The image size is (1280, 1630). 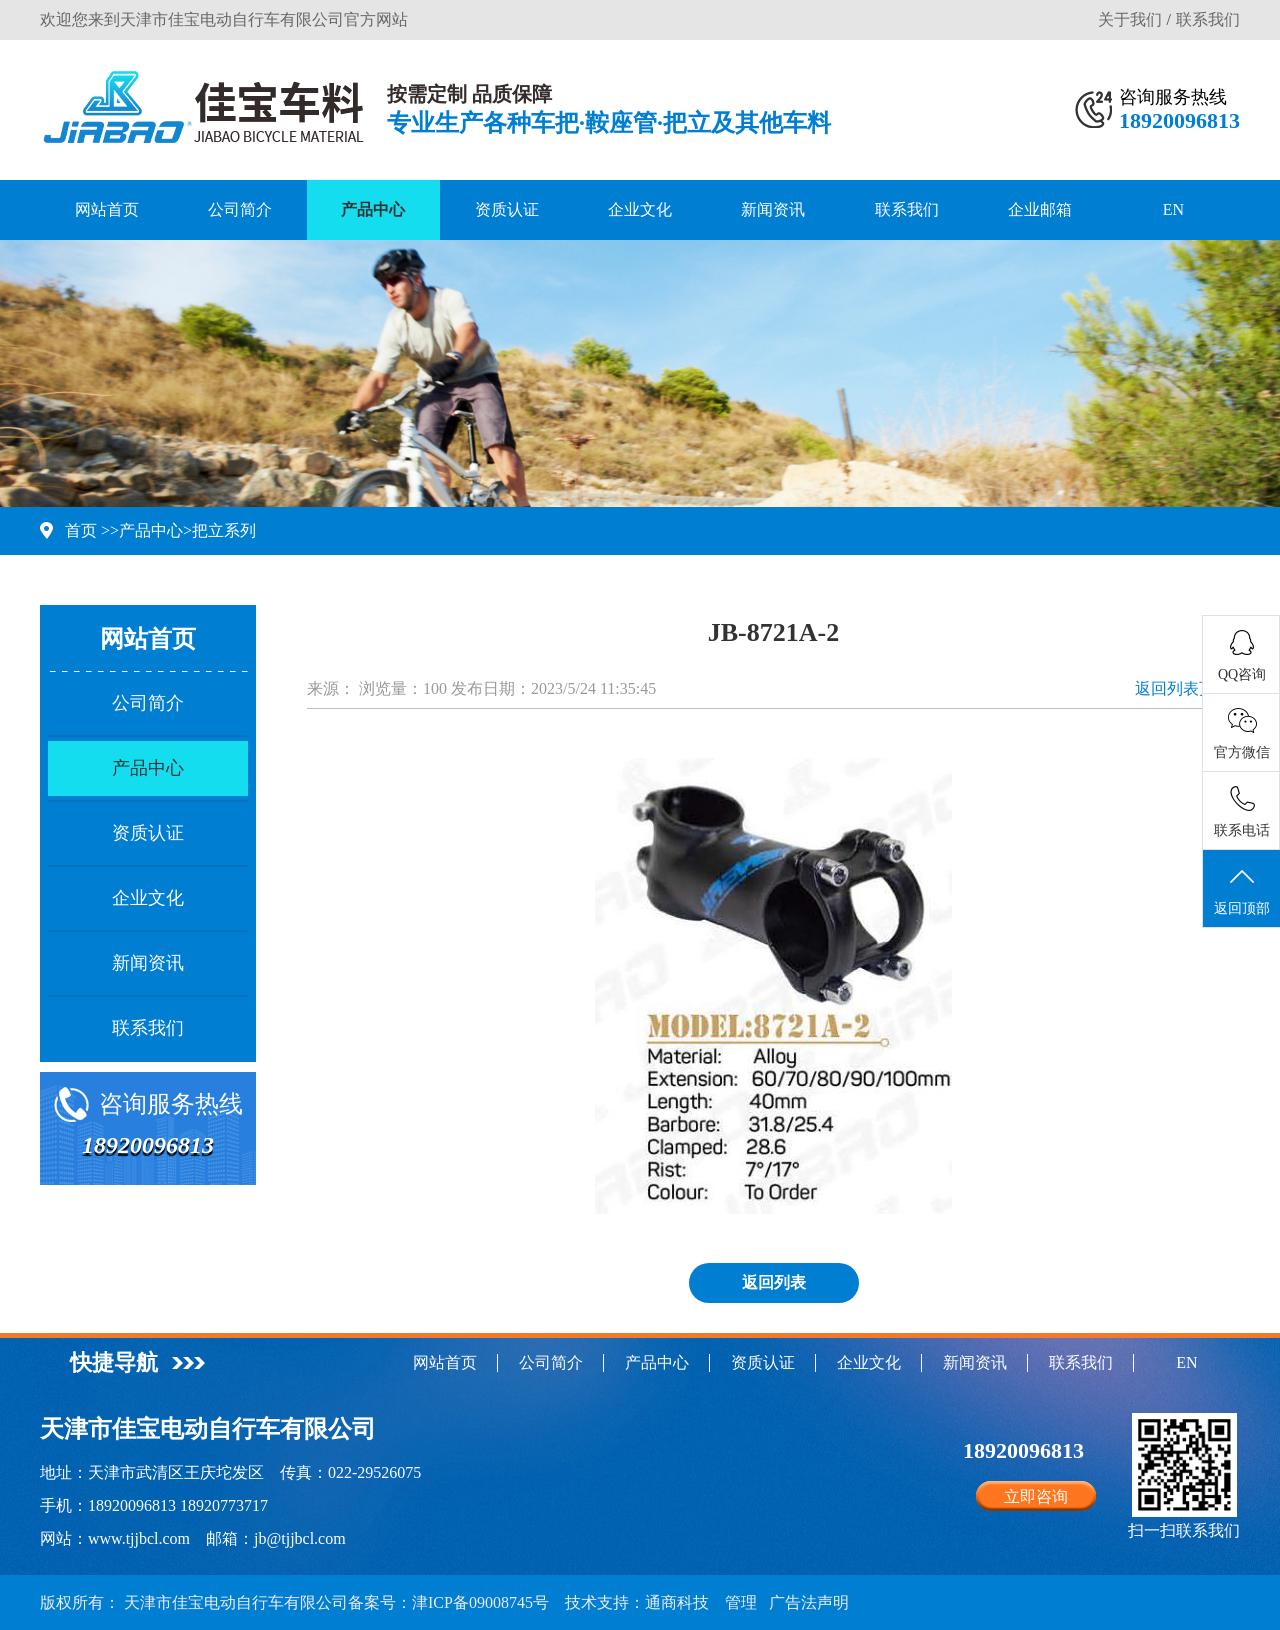 What do you see at coordinates (773, 209) in the screenshot?
I see `新闻资讯` at bounding box center [773, 209].